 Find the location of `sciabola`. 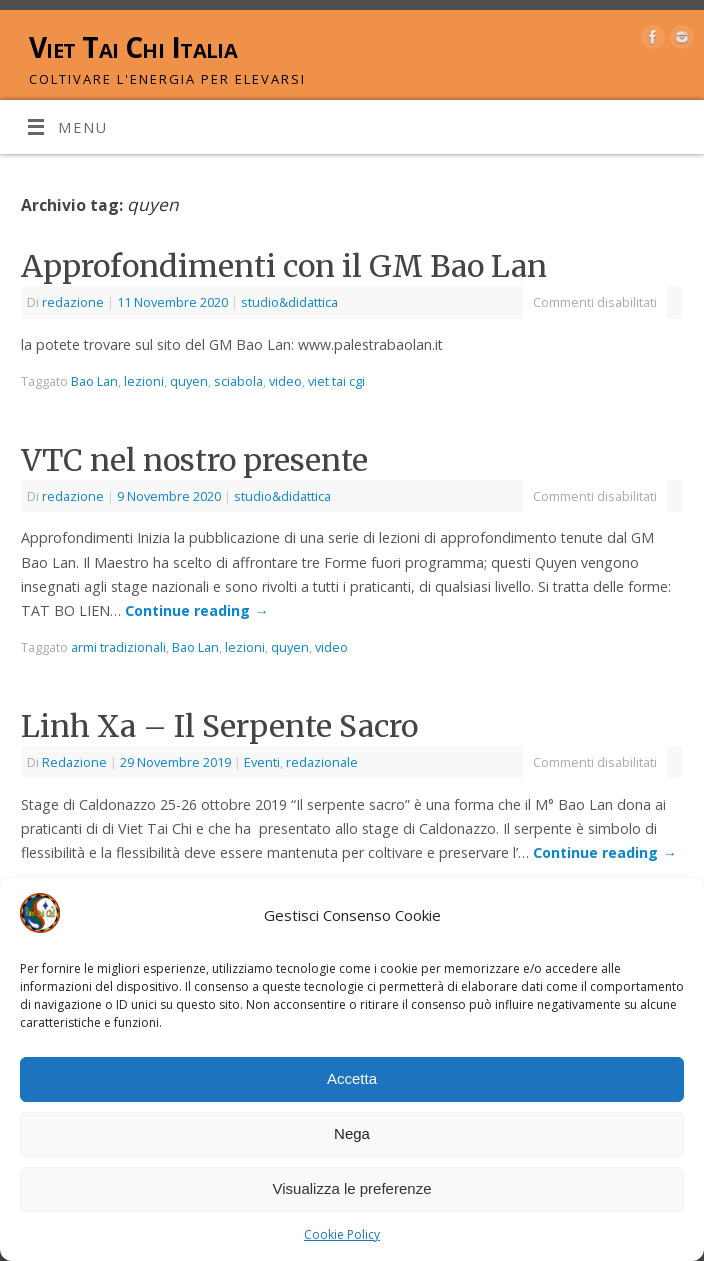

sciabola is located at coordinates (238, 381).